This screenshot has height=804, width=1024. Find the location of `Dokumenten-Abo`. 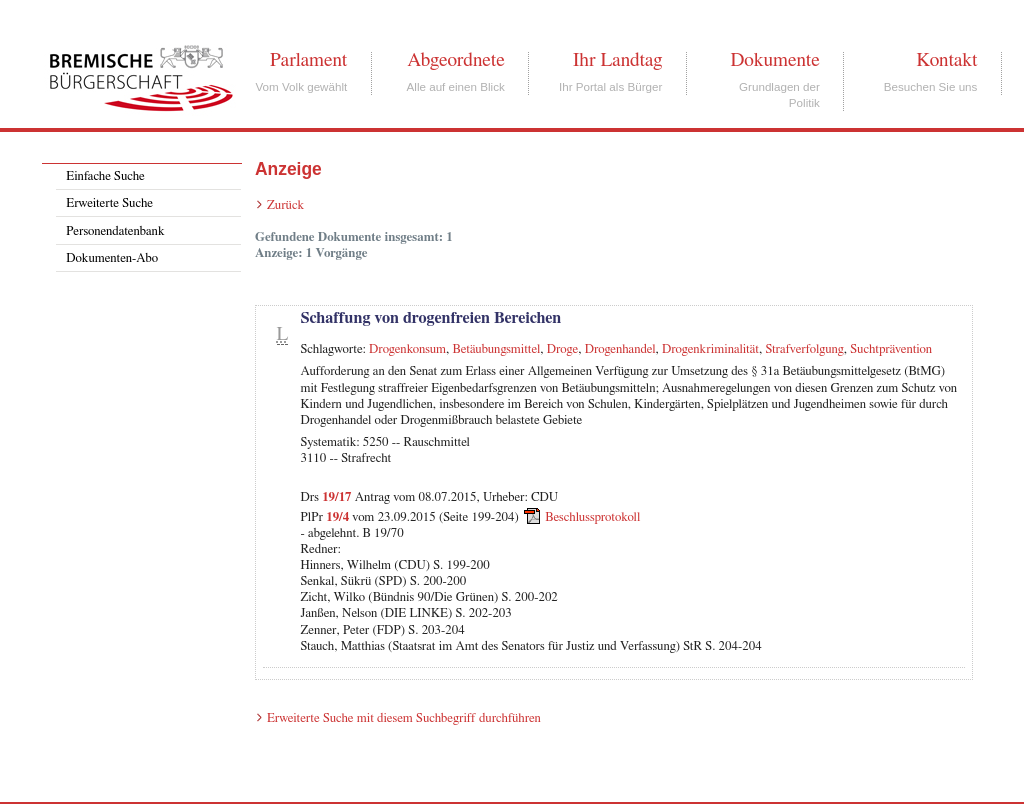

Dokumenten-Abo is located at coordinates (112, 258).